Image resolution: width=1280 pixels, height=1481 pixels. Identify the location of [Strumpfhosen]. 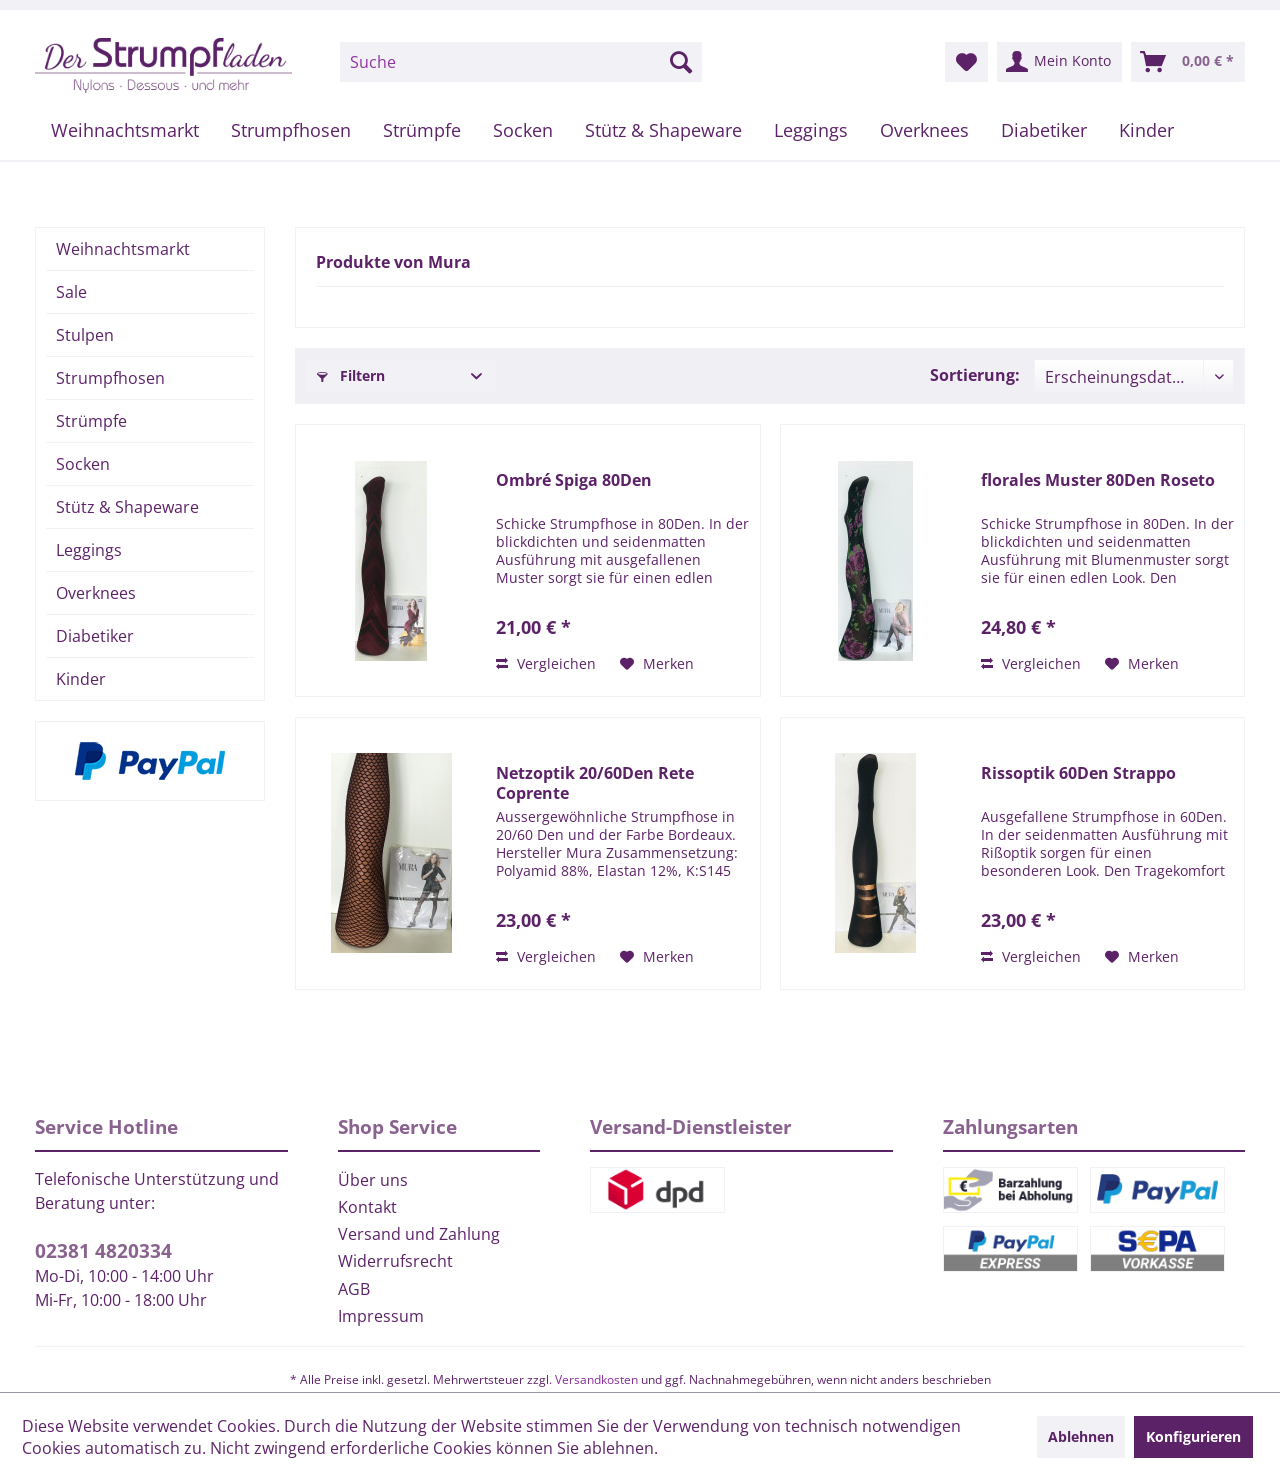
(291, 130).